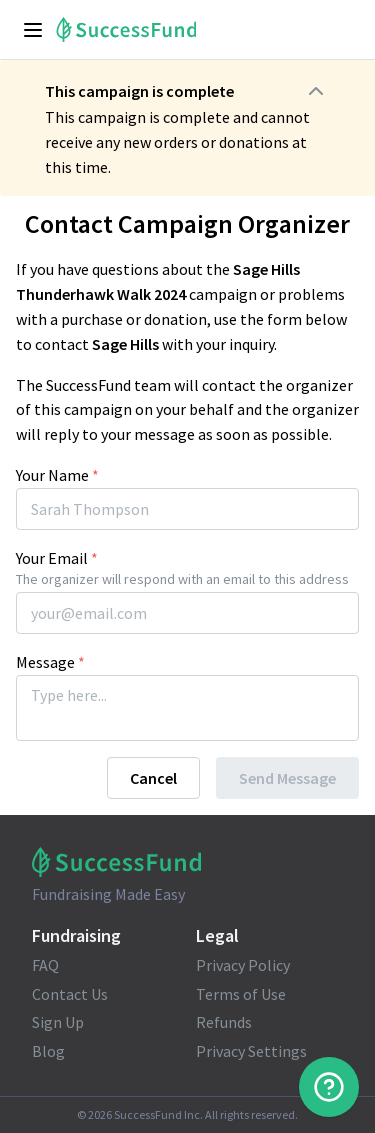 The image size is (375, 1133). What do you see at coordinates (50, 662) in the screenshot?
I see `Message` at bounding box center [50, 662].